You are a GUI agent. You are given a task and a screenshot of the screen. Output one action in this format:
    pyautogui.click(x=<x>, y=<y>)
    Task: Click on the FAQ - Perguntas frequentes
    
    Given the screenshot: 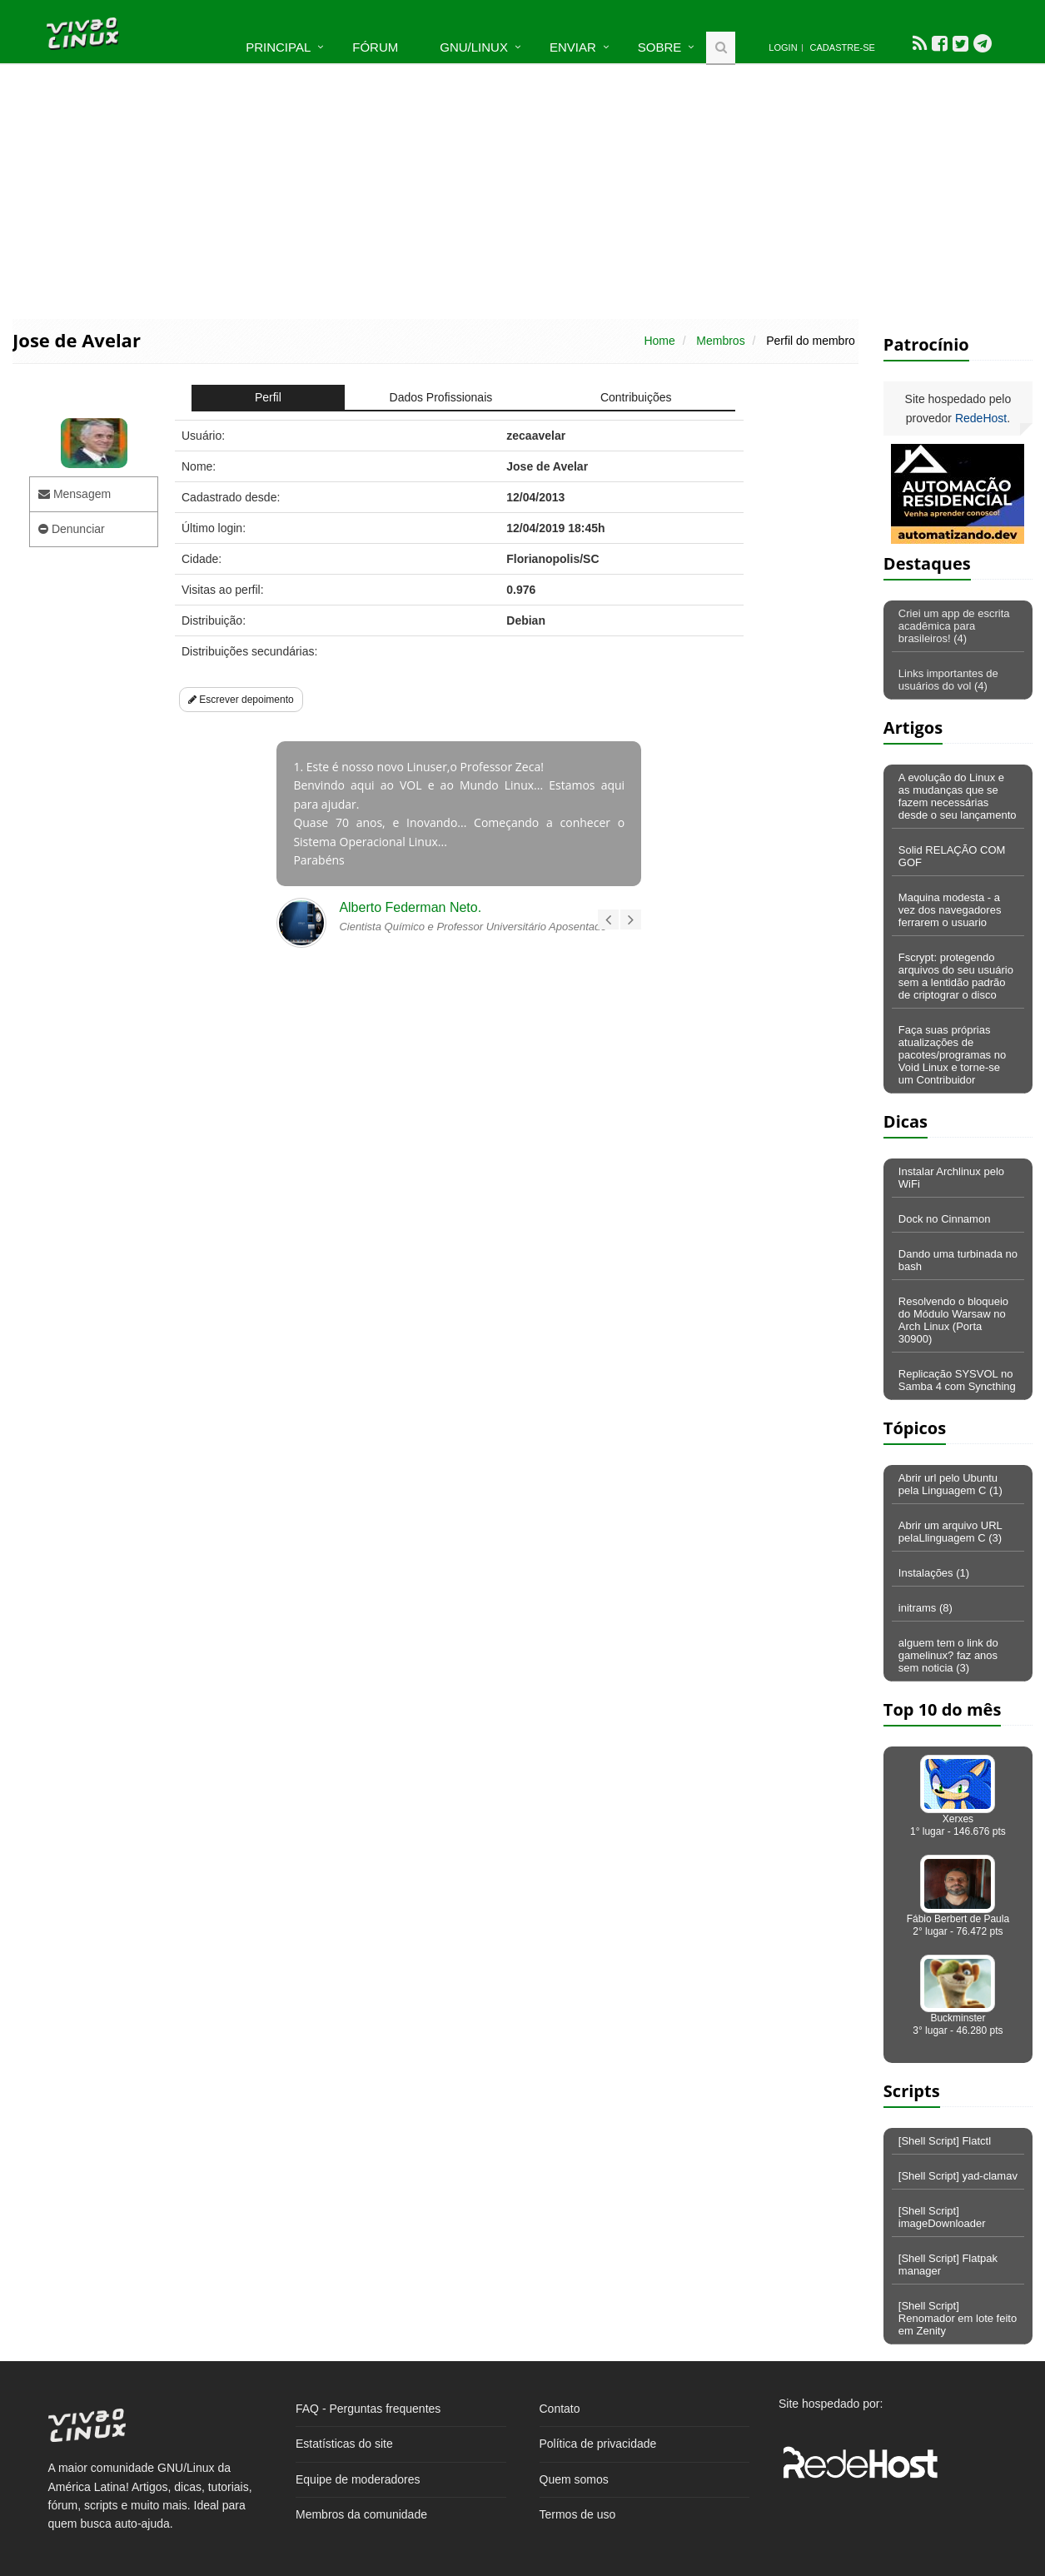 What is the action you would take?
    pyautogui.click(x=368, y=2408)
    